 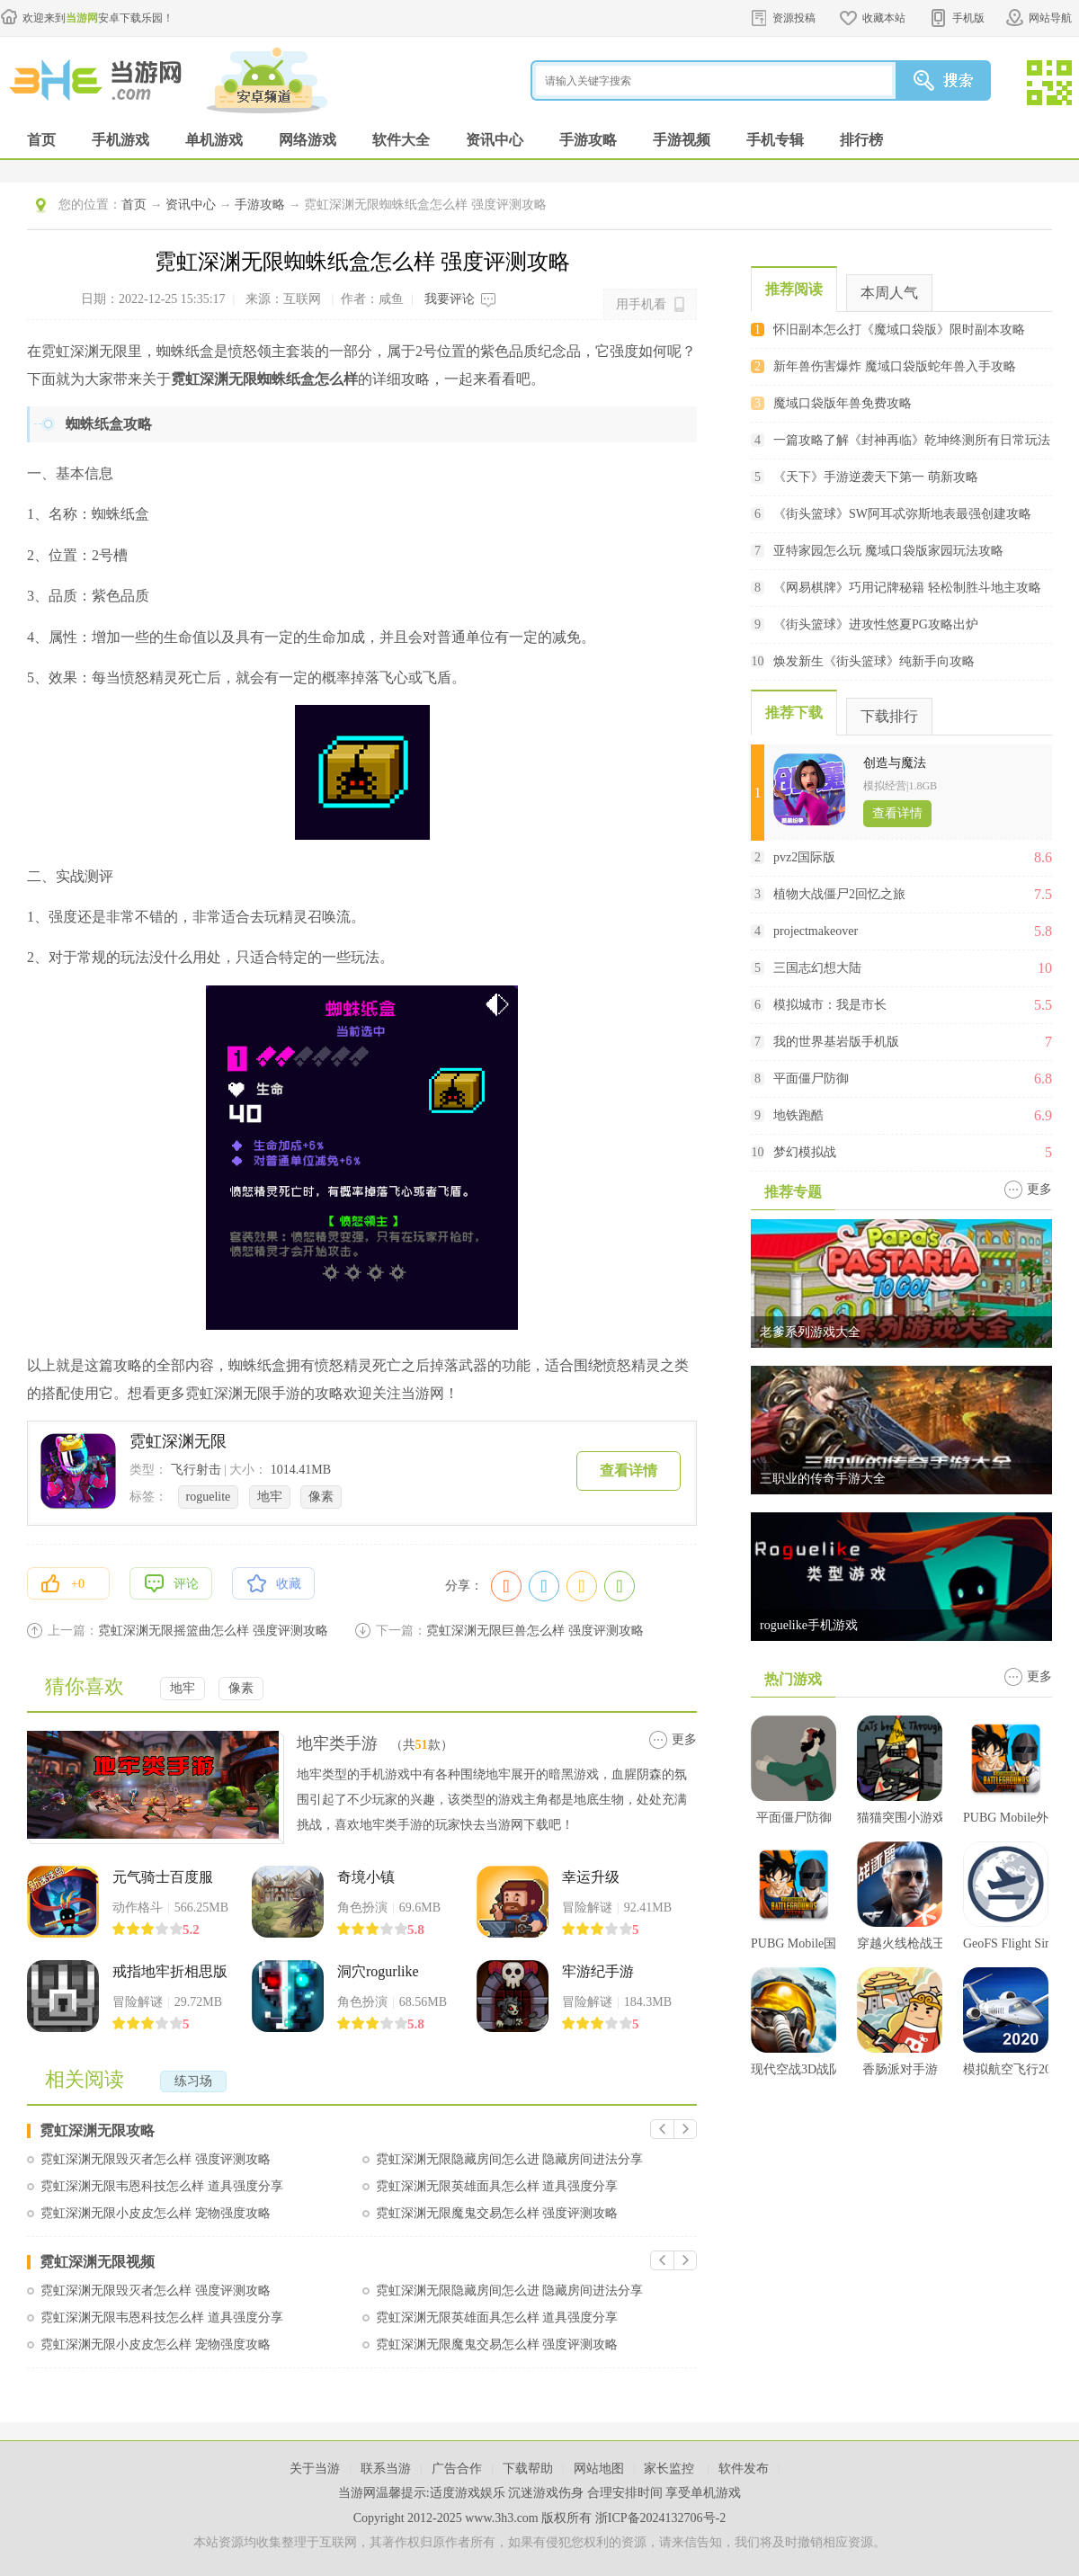 What do you see at coordinates (449, 299) in the screenshot?
I see `我要评论` at bounding box center [449, 299].